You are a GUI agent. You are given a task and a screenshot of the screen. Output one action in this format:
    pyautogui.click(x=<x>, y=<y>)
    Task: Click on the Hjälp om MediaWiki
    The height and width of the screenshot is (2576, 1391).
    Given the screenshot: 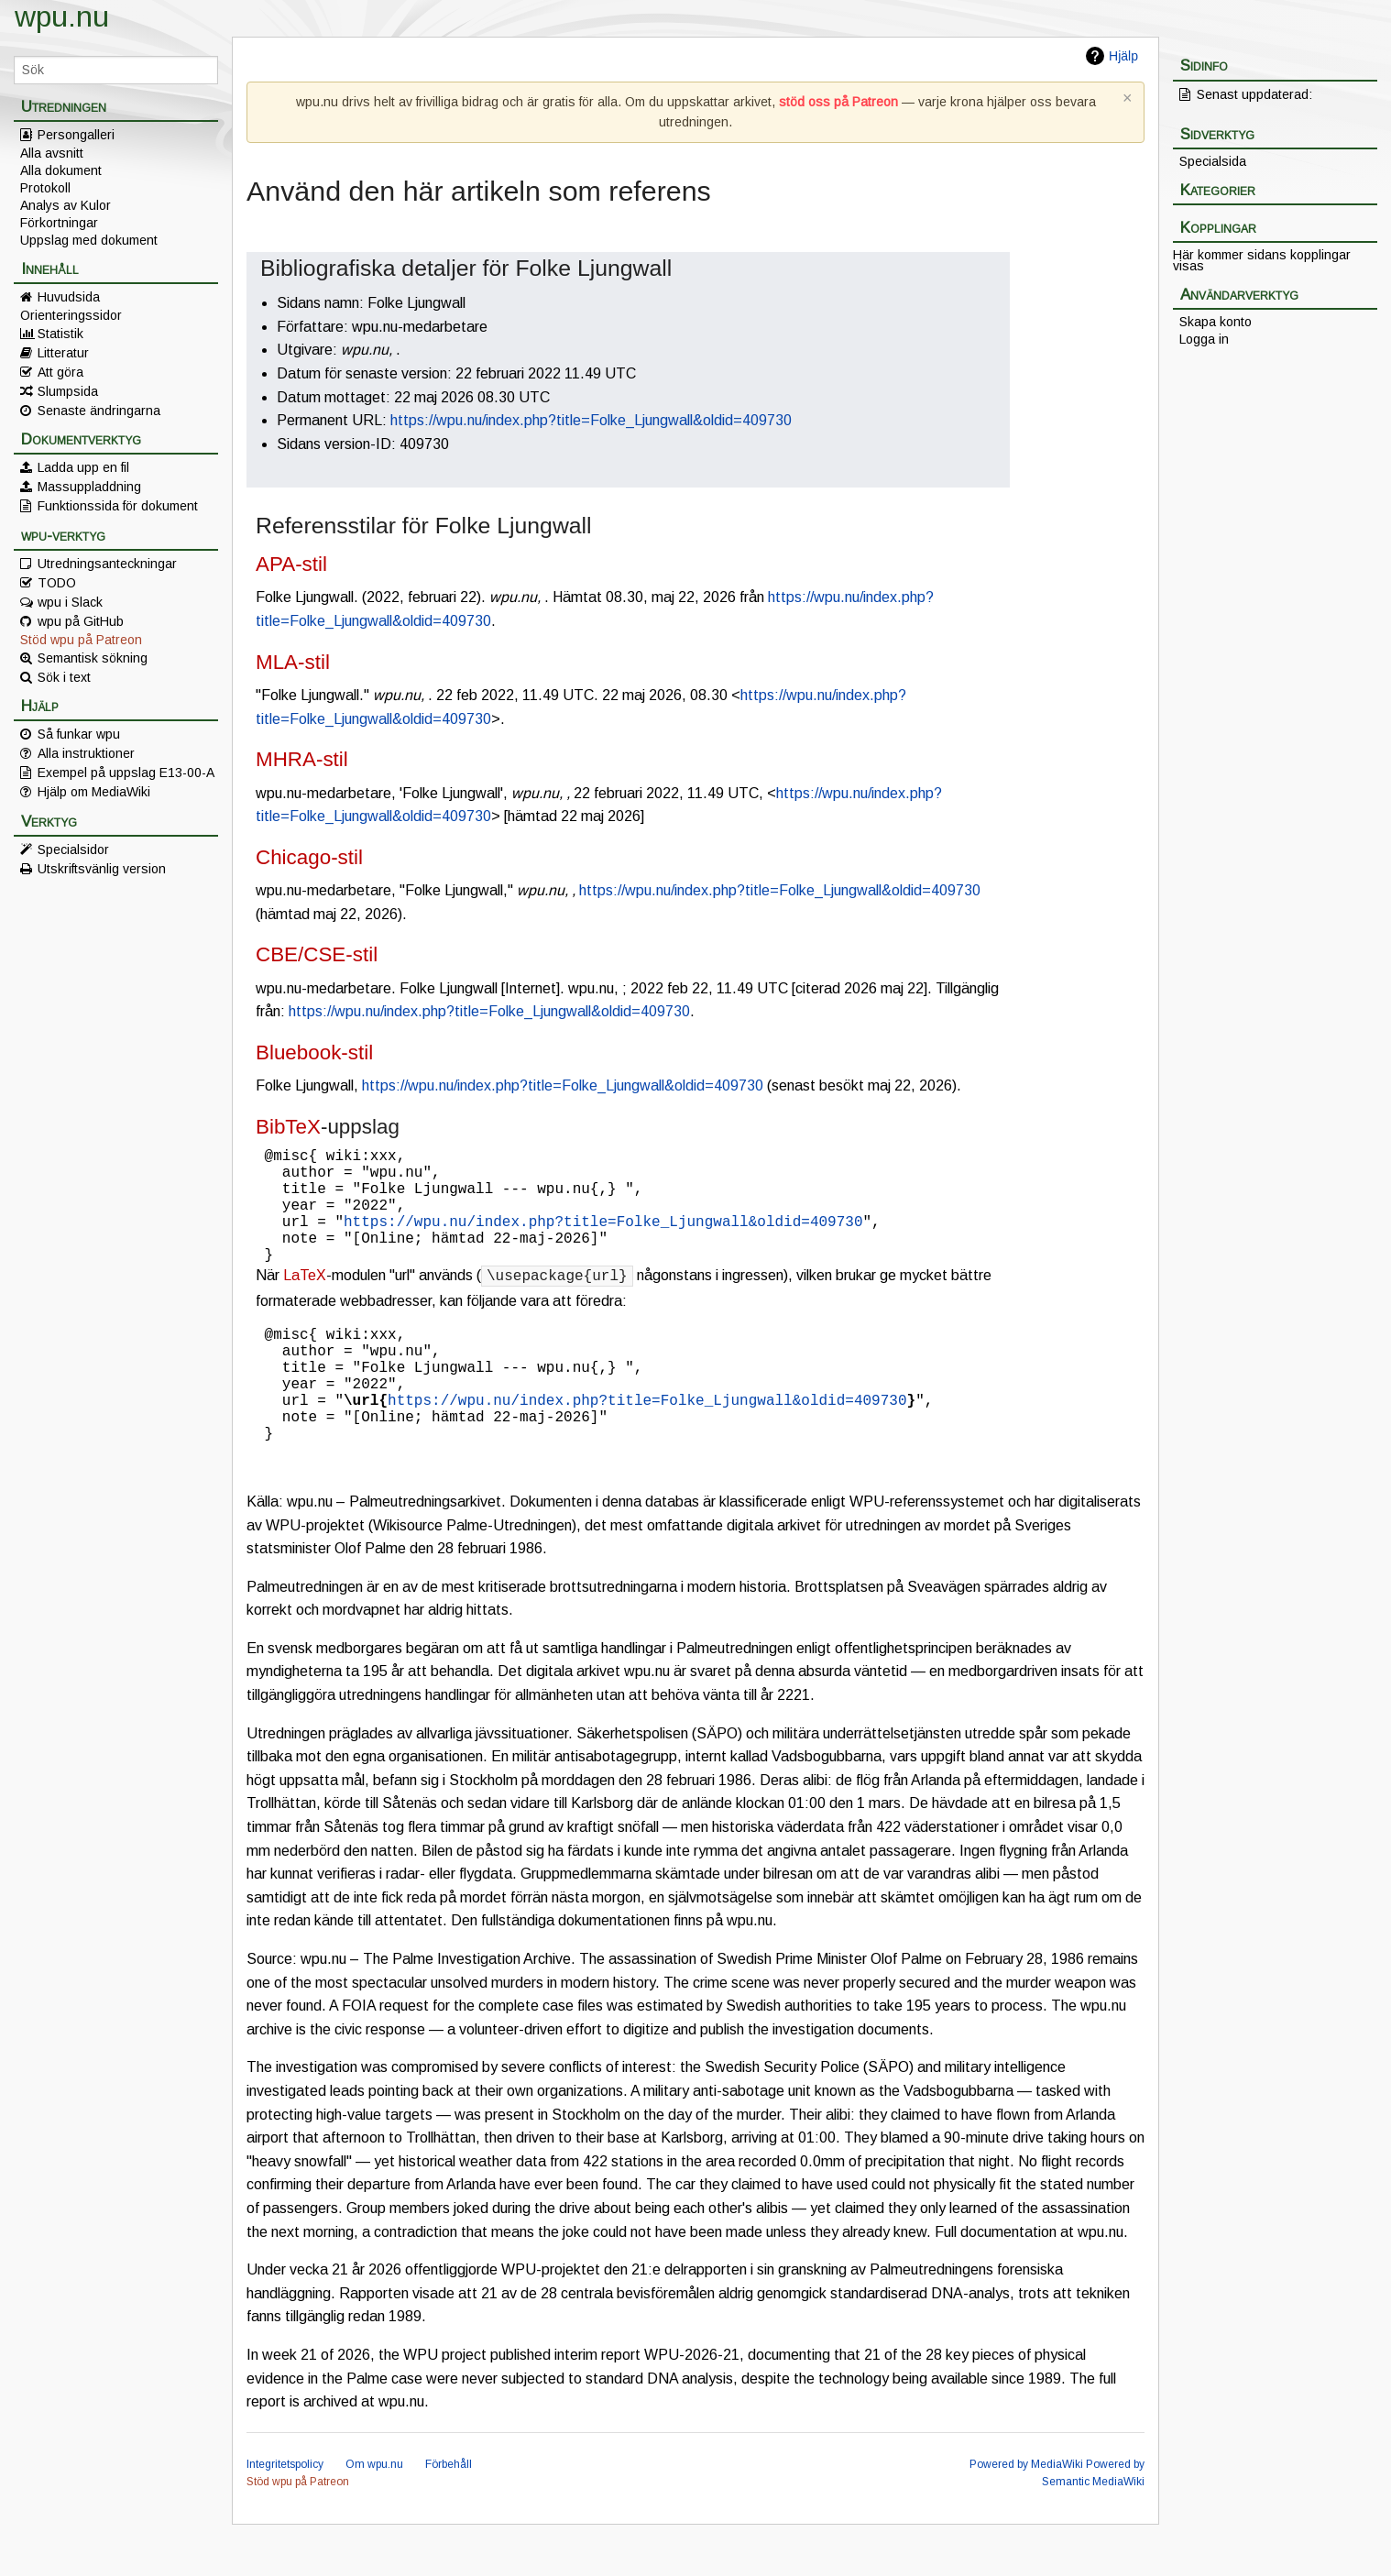 What is the action you would take?
    pyautogui.click(x=94, y=791)
    